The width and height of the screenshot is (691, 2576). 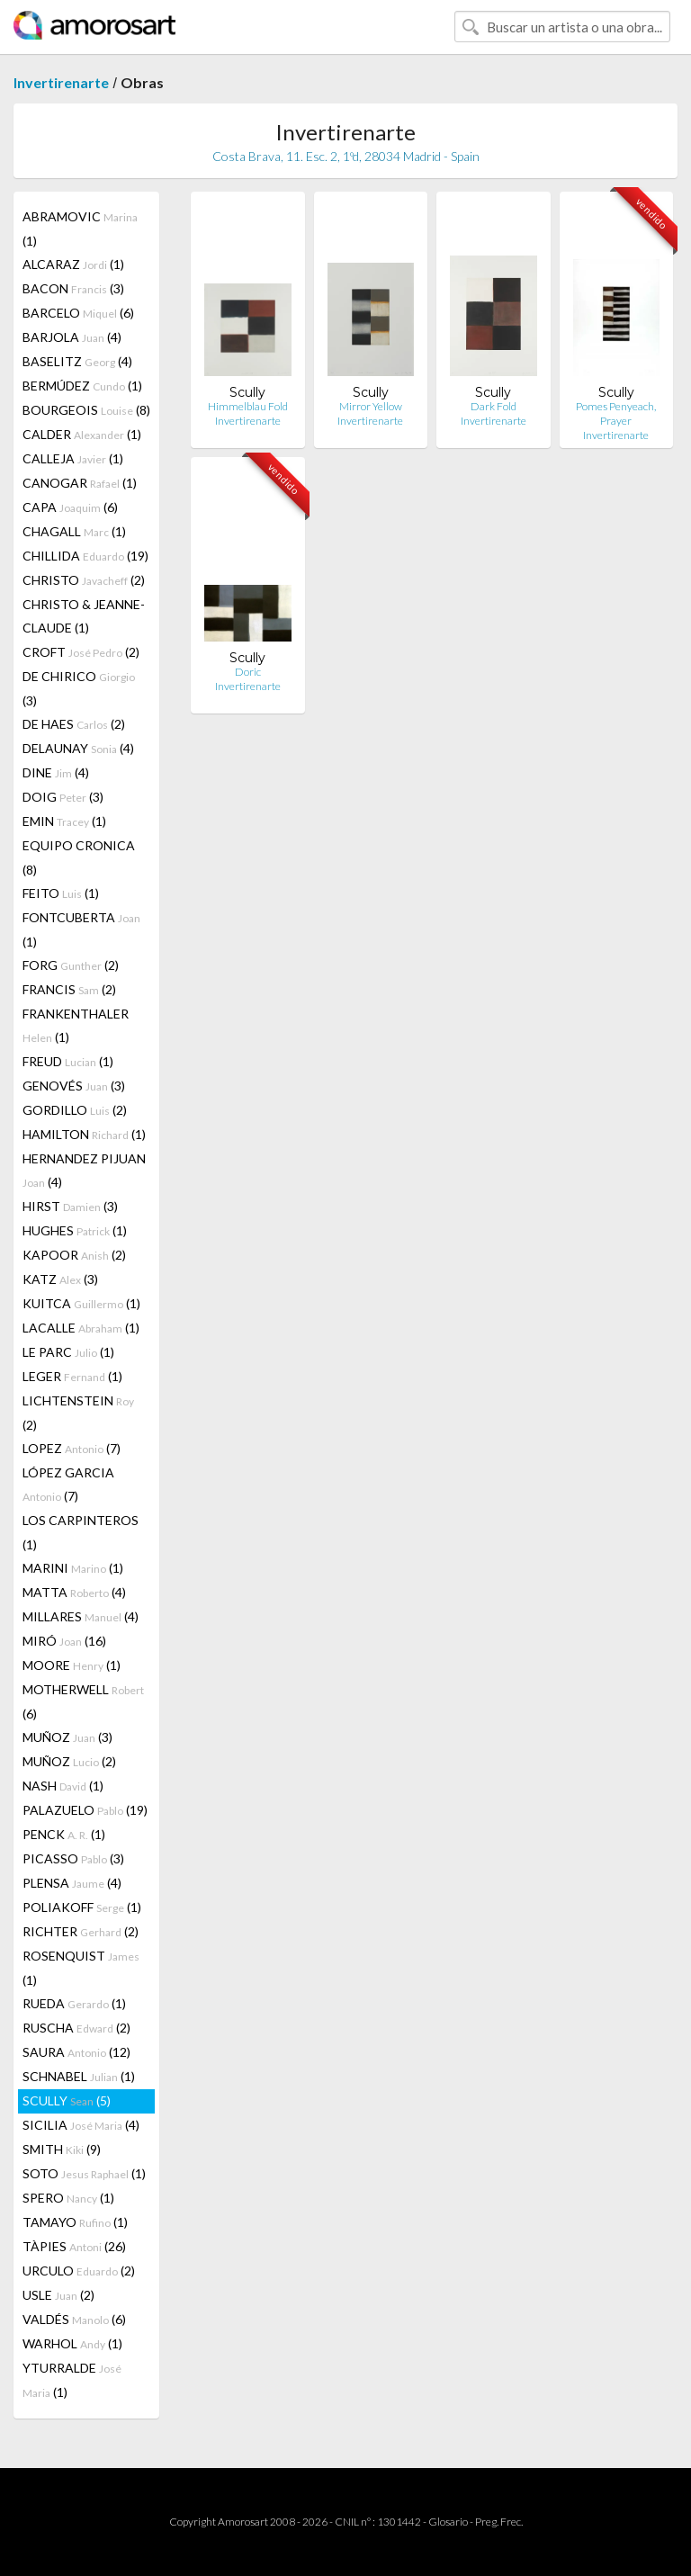 I want to click on DE CHIRICO (3), so click(x=78, y=688).